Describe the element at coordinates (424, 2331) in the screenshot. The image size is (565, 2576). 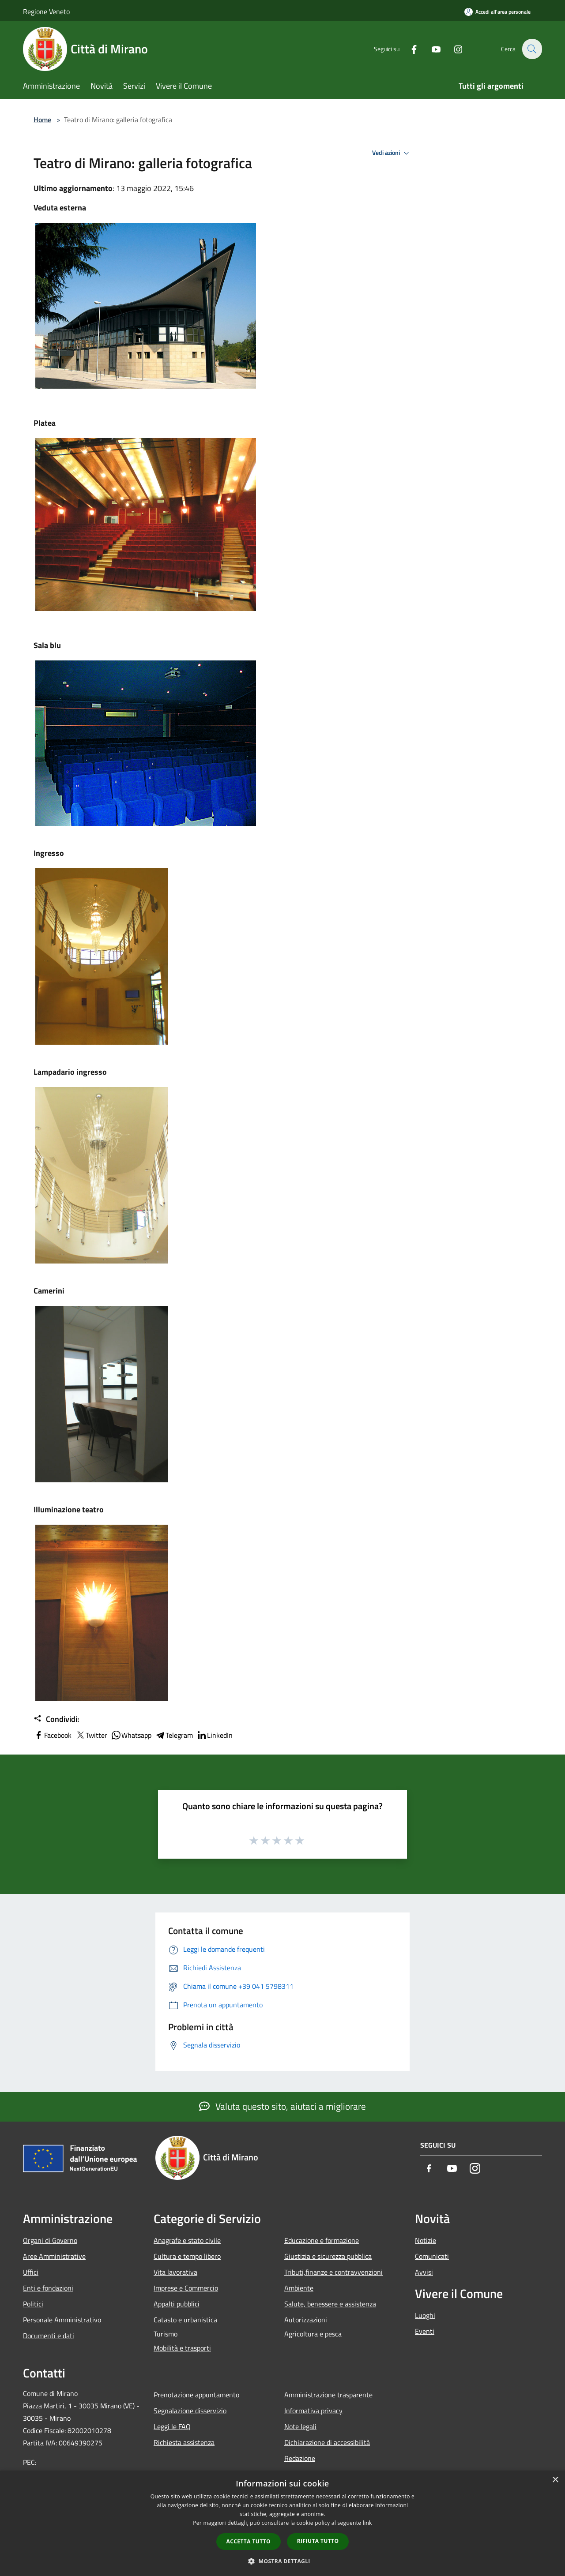
I see `Eventi` at that location.